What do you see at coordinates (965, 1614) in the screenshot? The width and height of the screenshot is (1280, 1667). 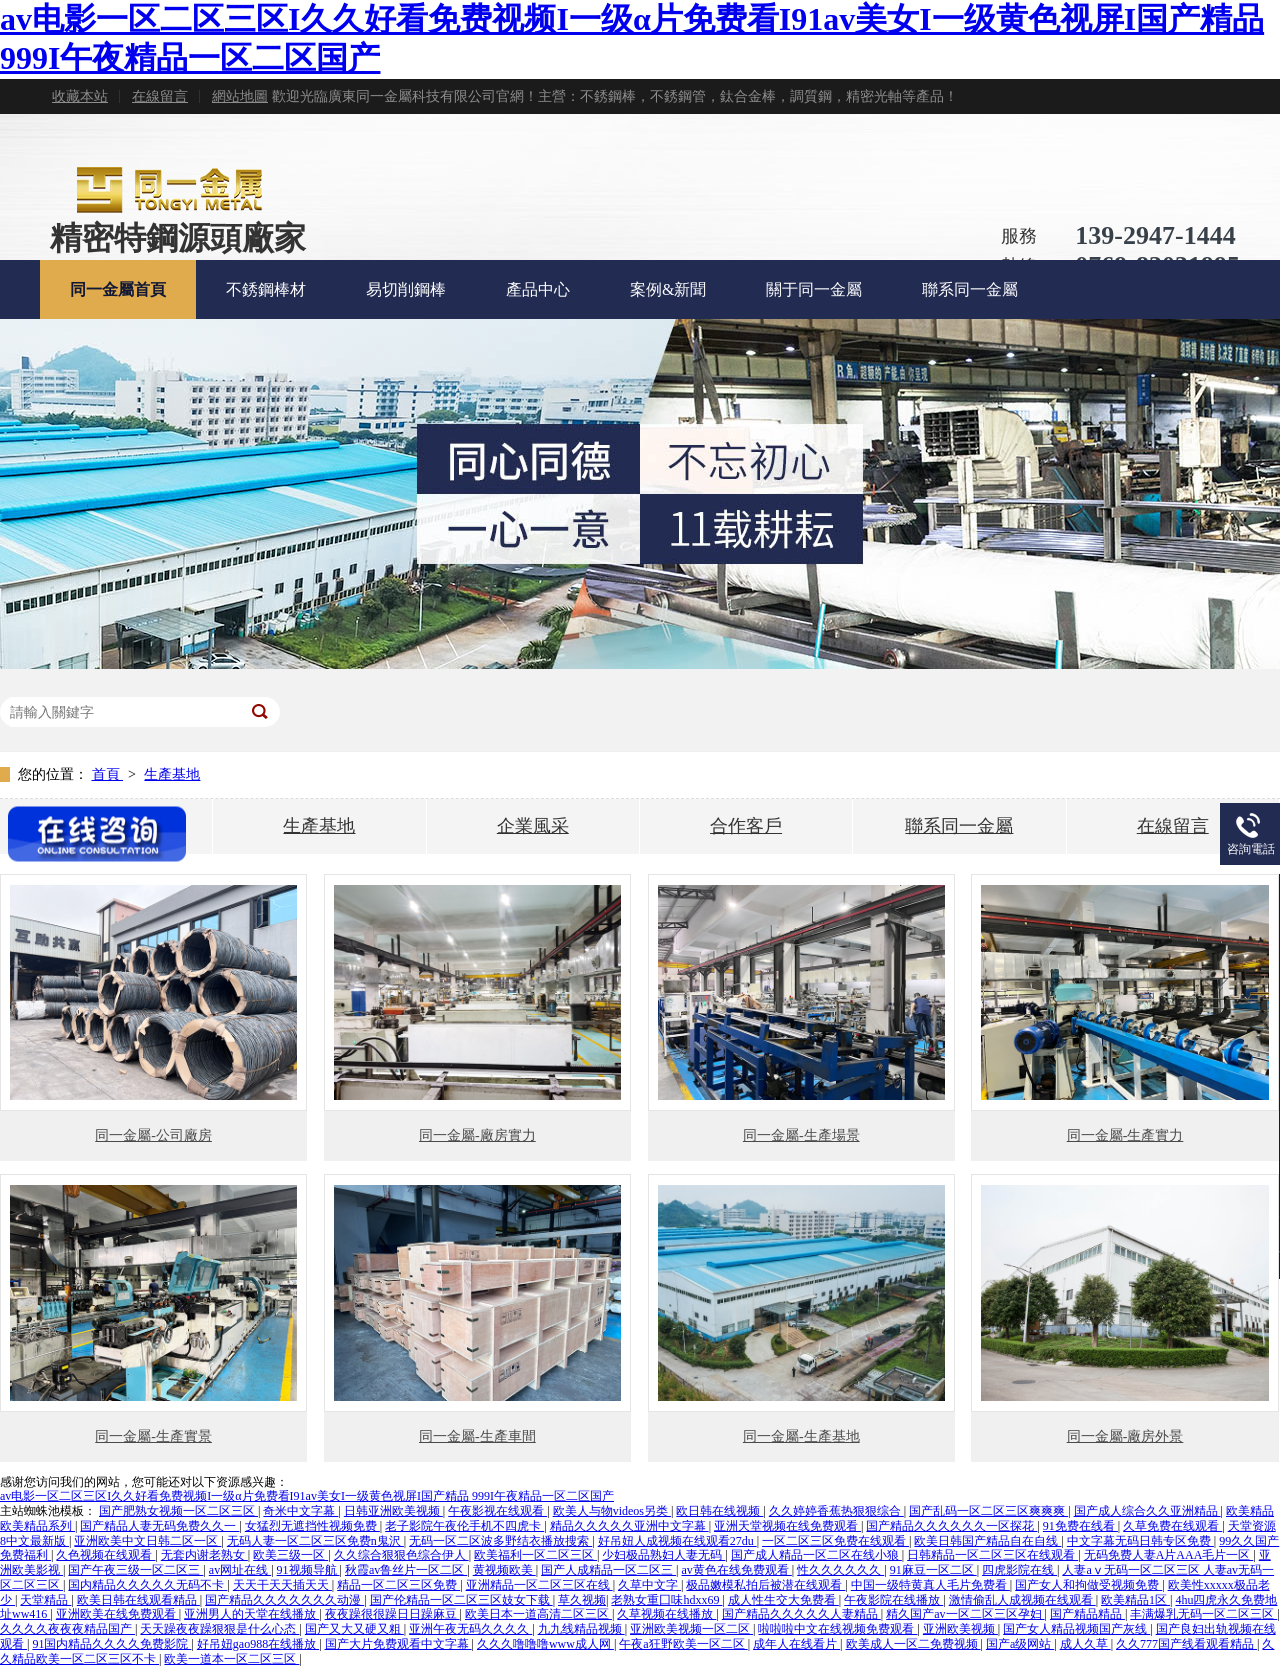 I see `精久国产av一区二区三区孕妇` at bounding box center [965, 1614].